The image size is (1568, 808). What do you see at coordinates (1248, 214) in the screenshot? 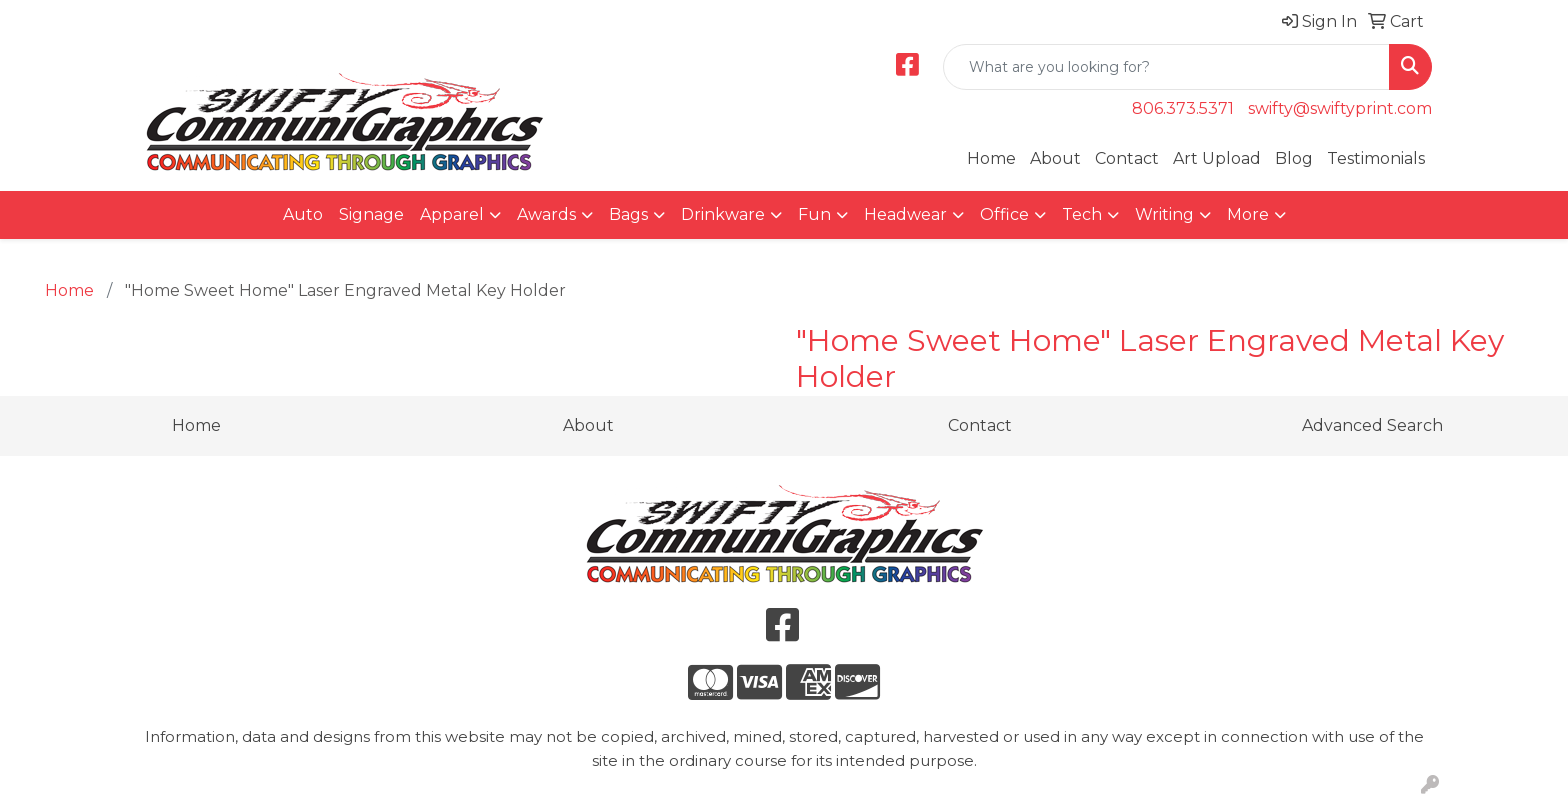
I see `More [button]` at bounding box center [1248, 214].